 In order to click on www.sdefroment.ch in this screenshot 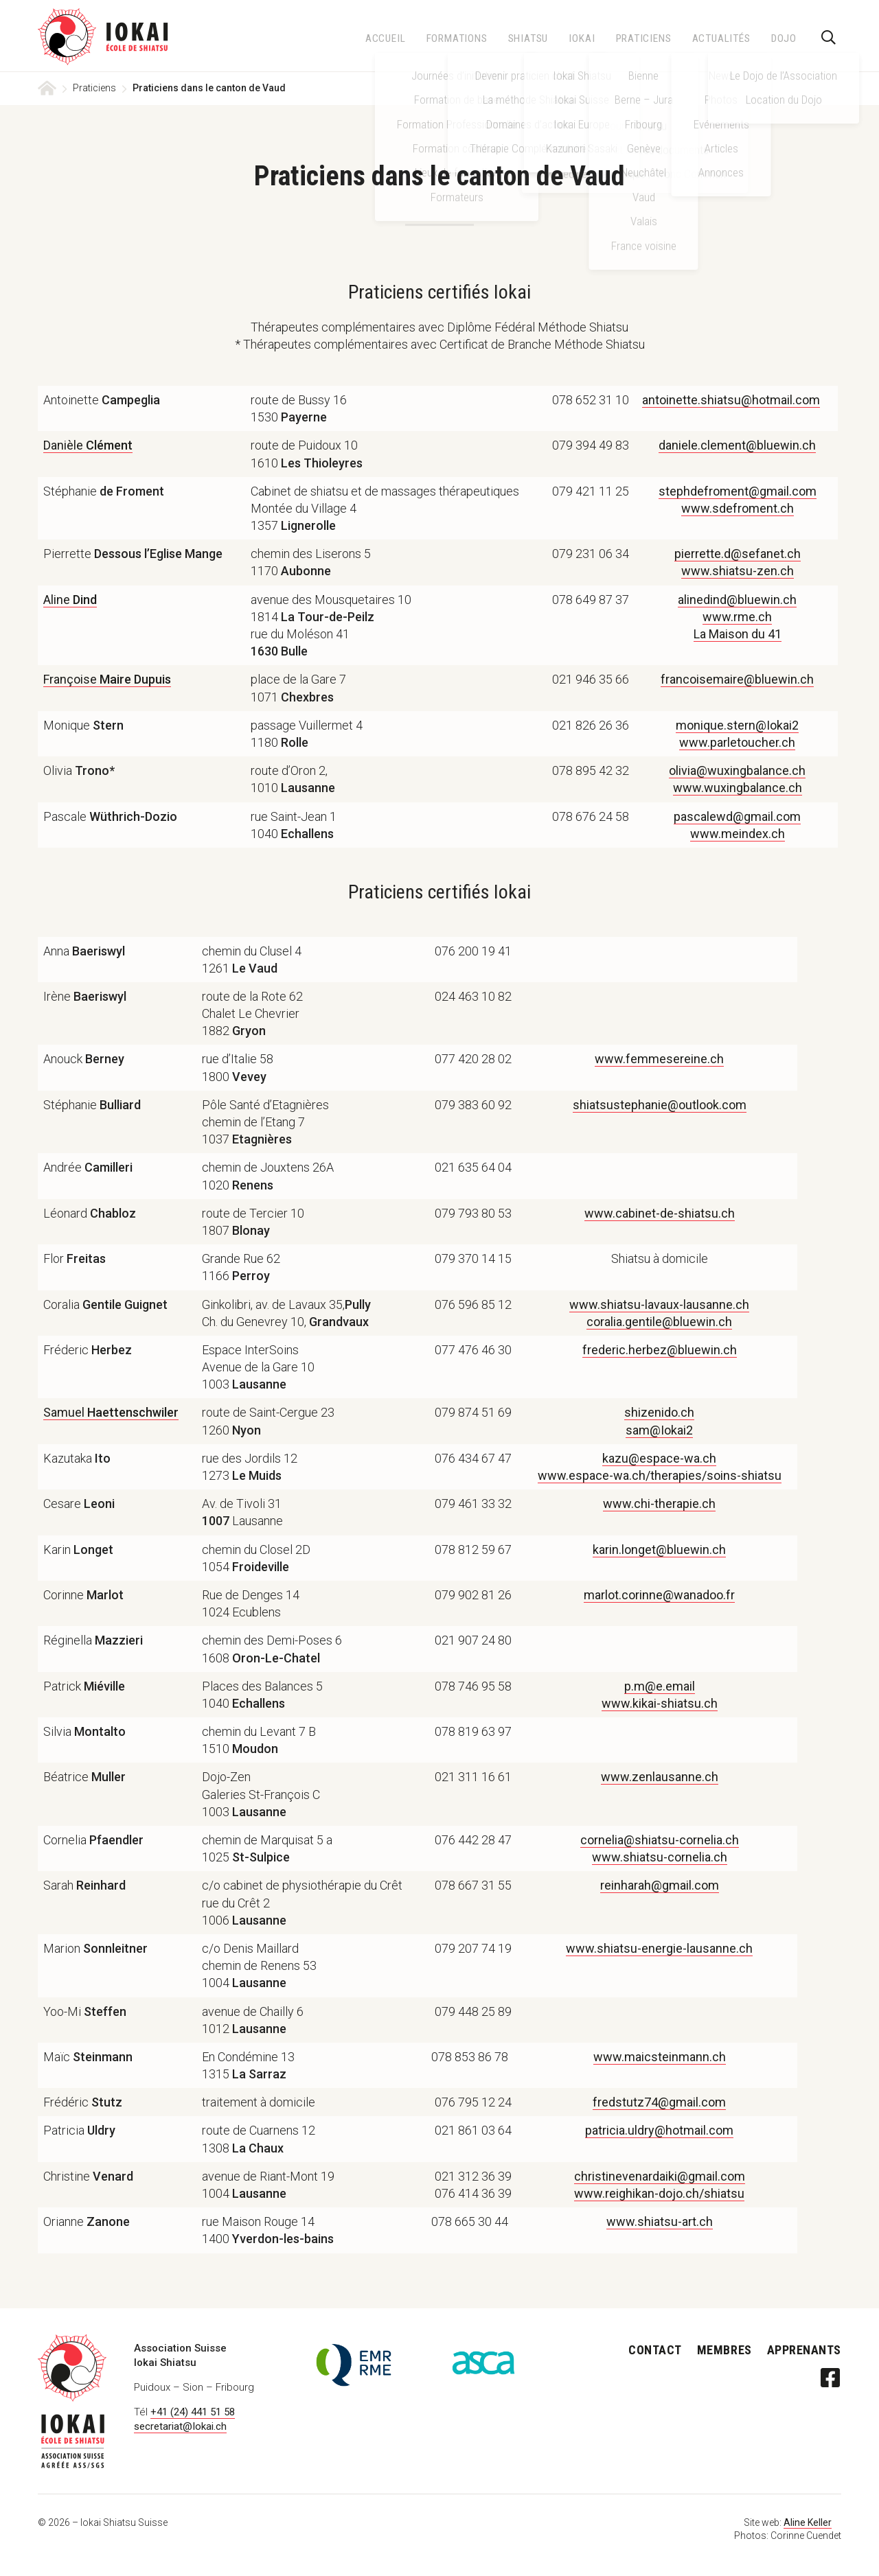, I will do `click(737, 508)`.